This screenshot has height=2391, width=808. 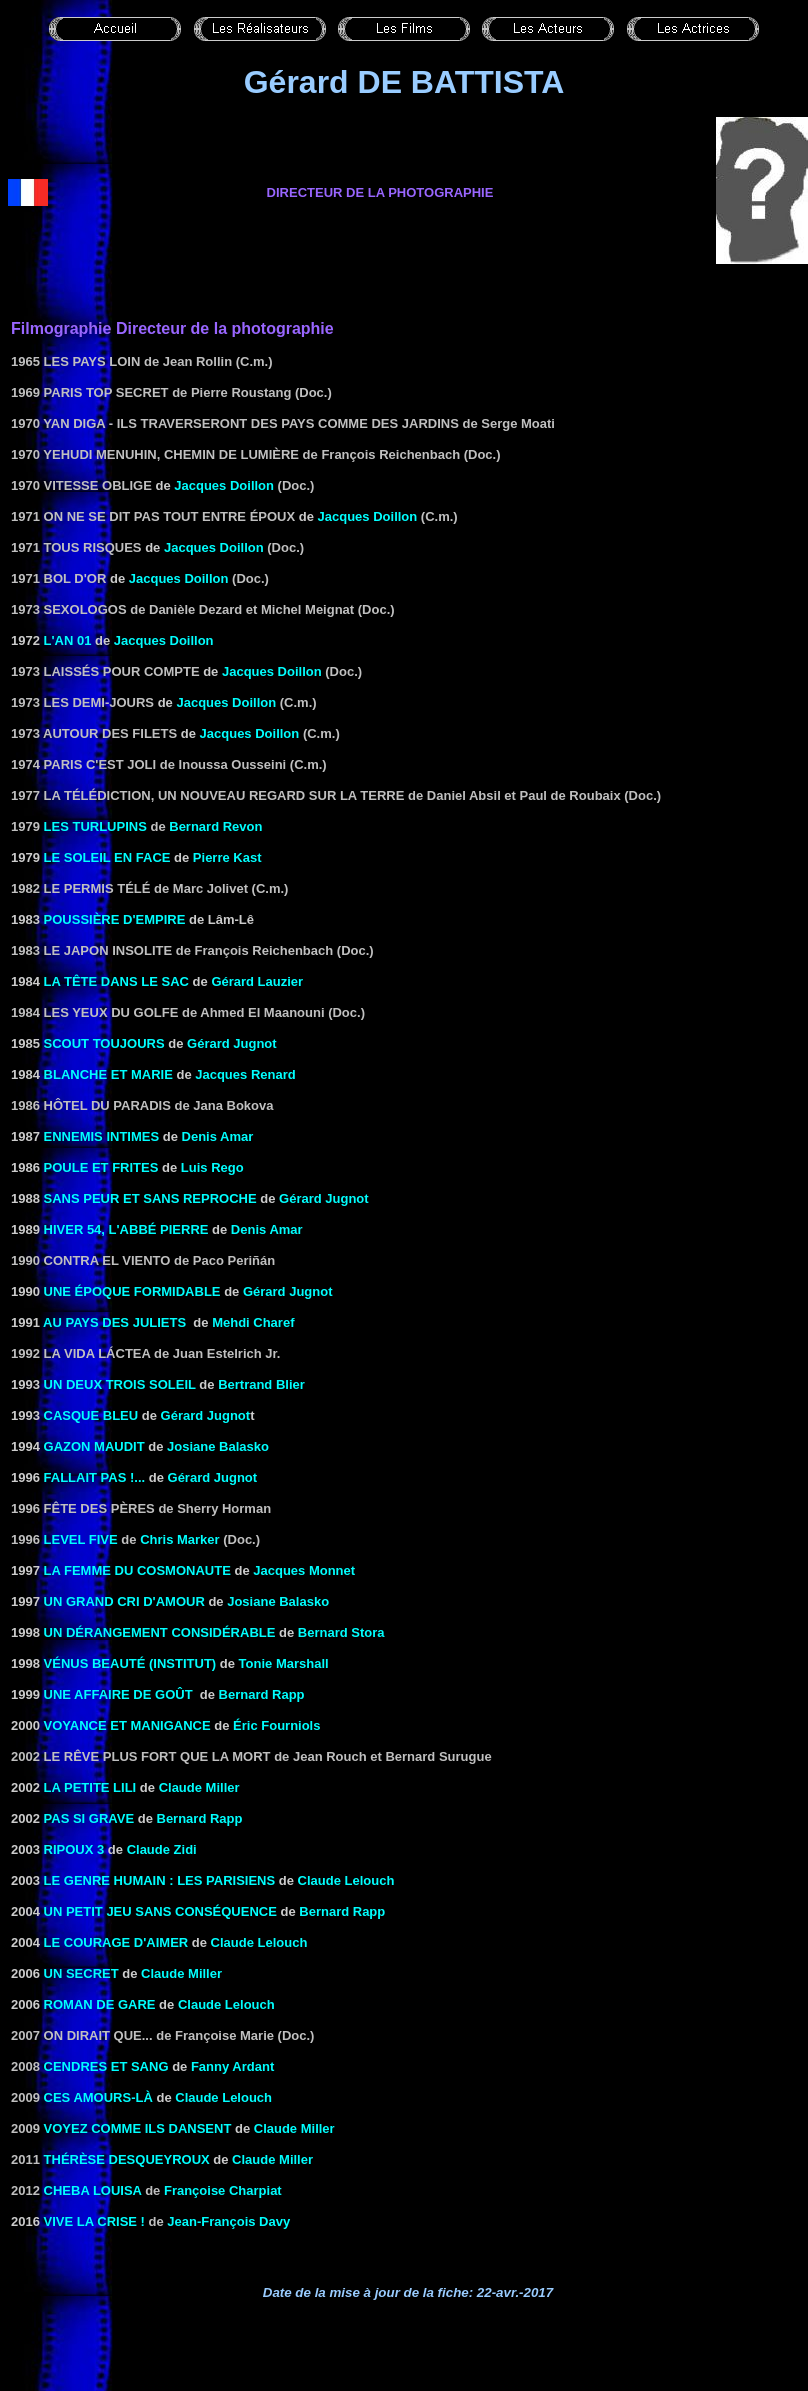 What do you see at coordinates (107, 857) in the screenshot?
I see `LE SOLEIL EN FACE` at bounding box center [107, 857].